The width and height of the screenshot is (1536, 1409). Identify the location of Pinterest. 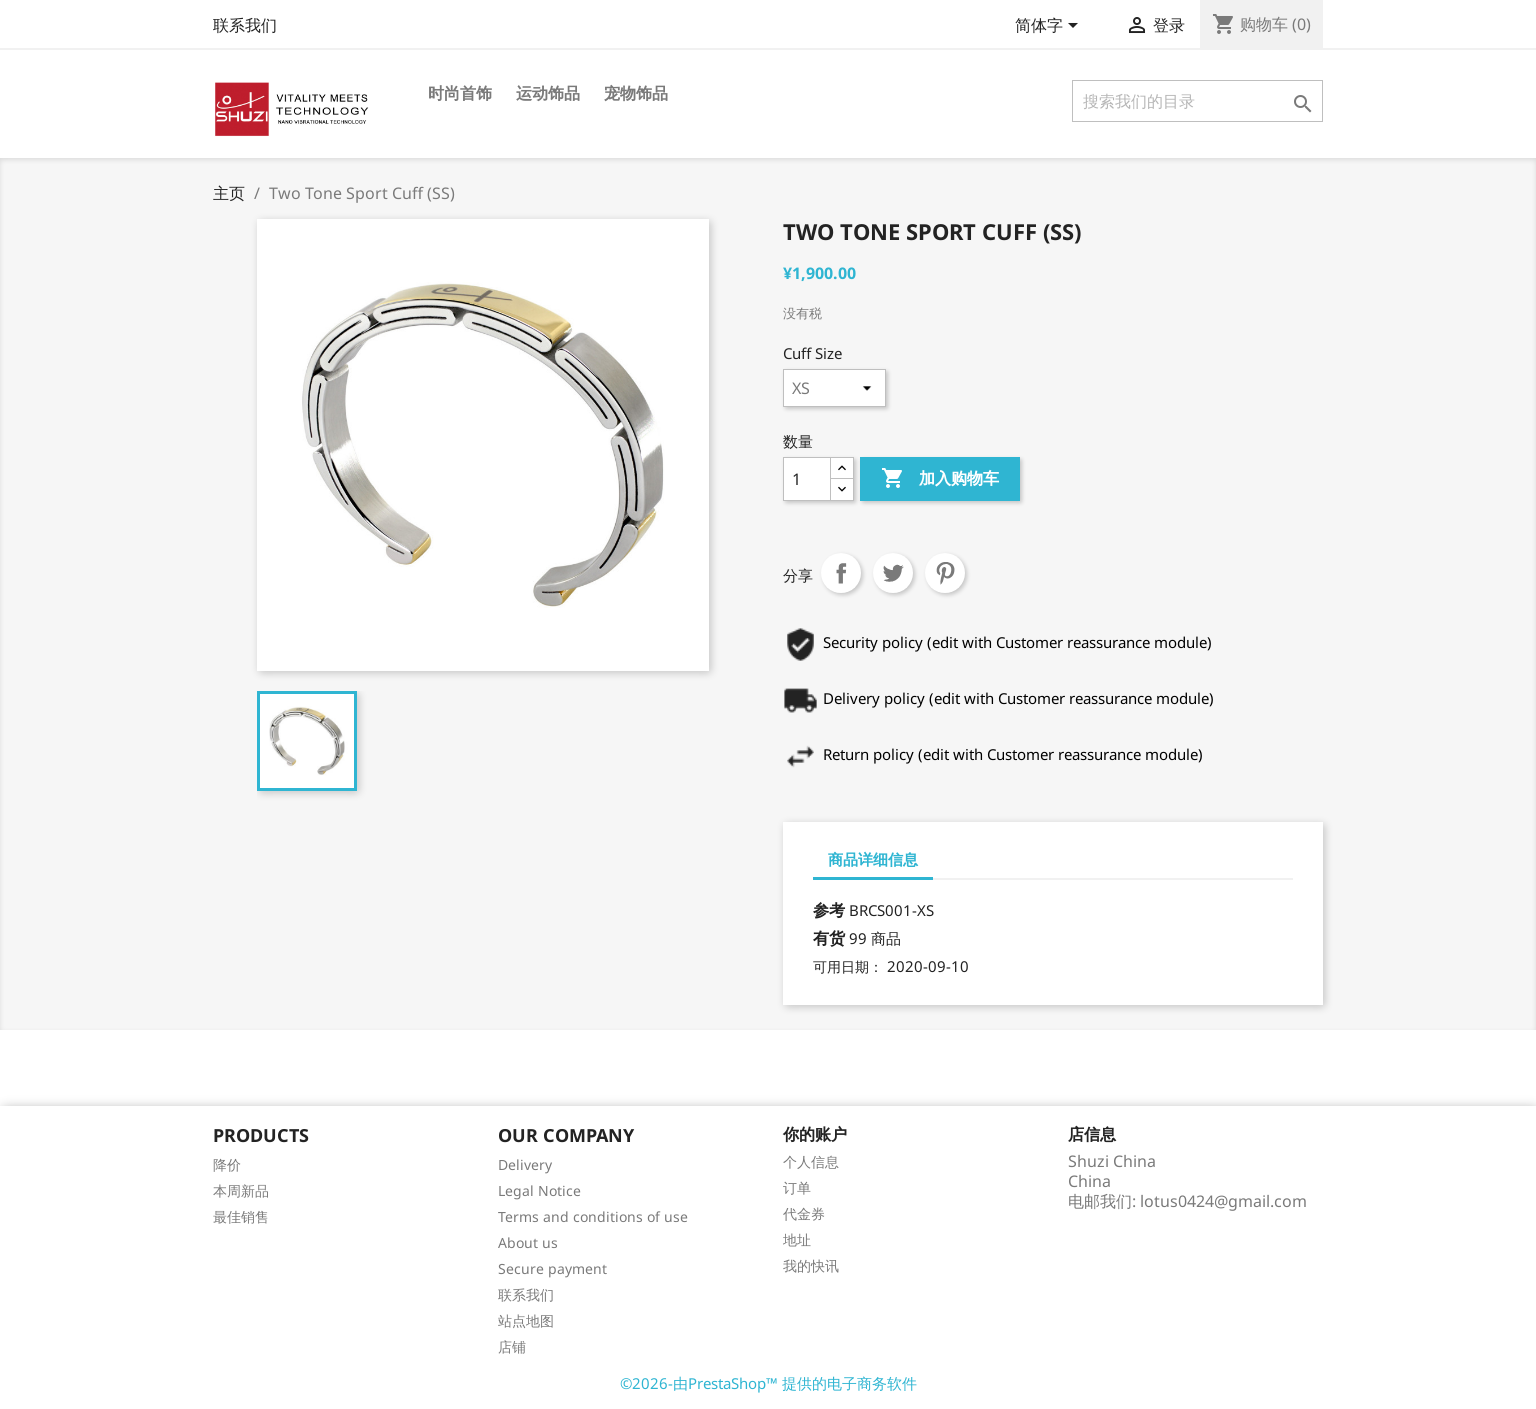
(945, 573).